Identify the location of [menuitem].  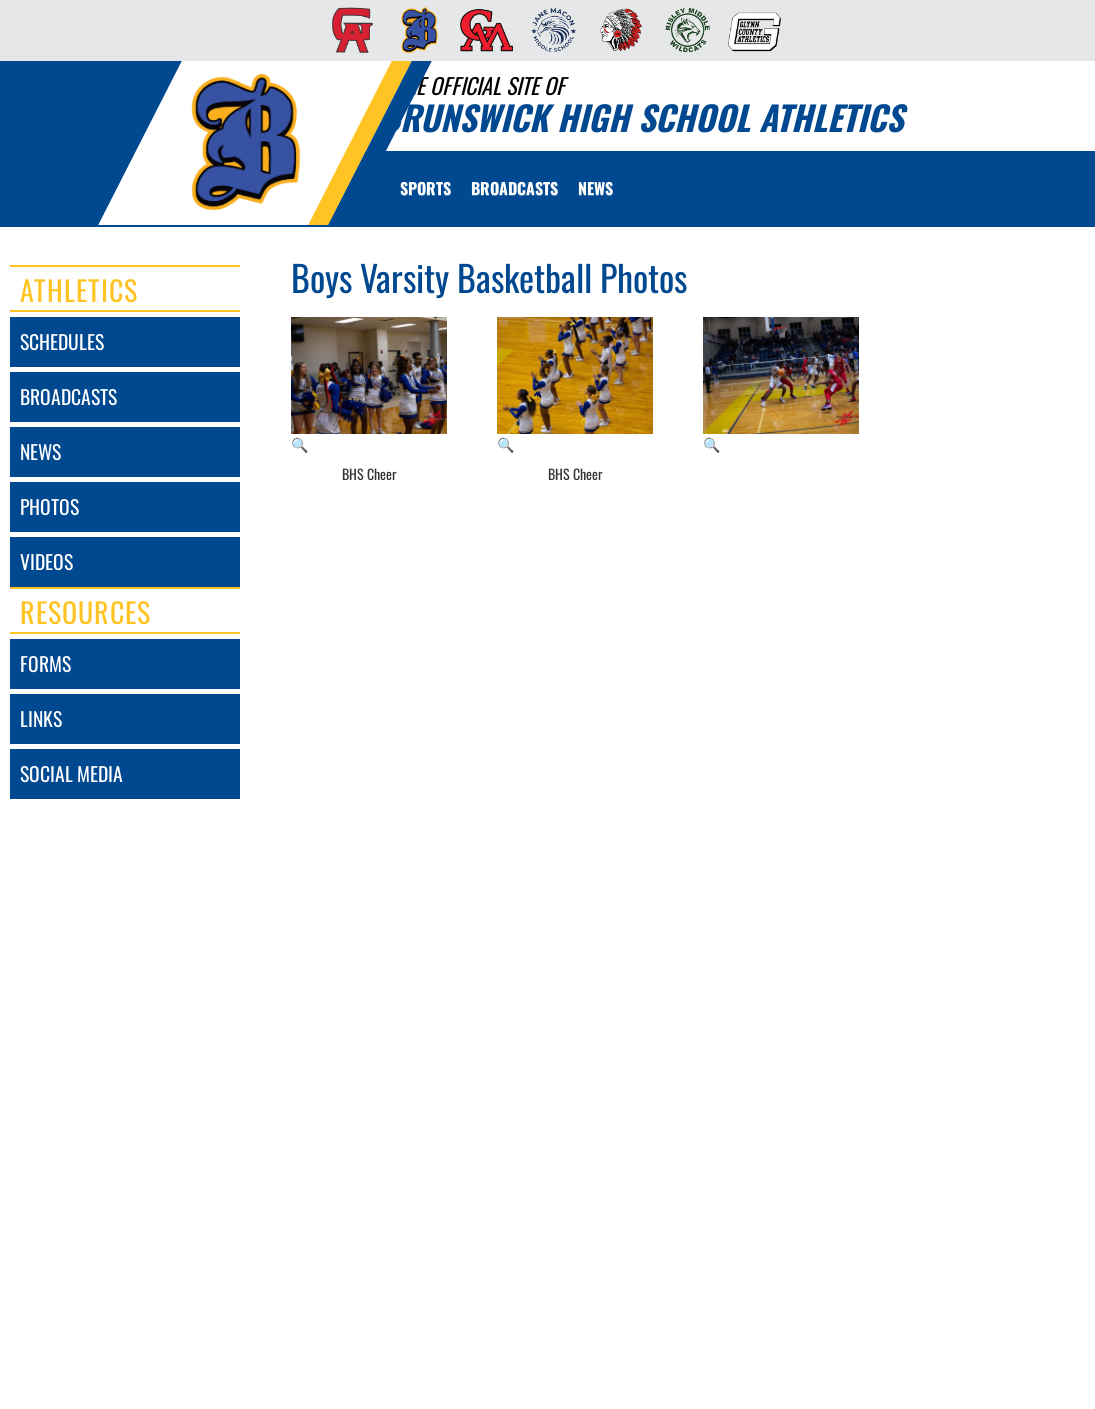
(346, 30).